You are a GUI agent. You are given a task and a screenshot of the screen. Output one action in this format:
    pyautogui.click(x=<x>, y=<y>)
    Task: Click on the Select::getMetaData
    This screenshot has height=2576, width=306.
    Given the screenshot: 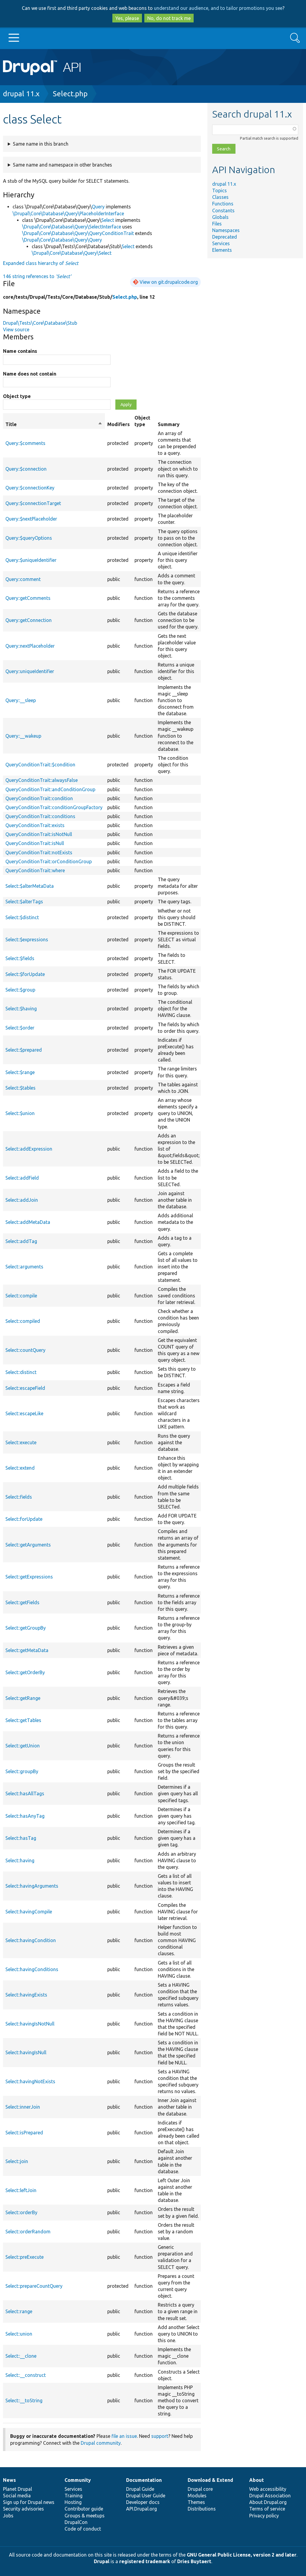 What is the action you would take?
    pyautogui.click(x=26, y=1650)
    